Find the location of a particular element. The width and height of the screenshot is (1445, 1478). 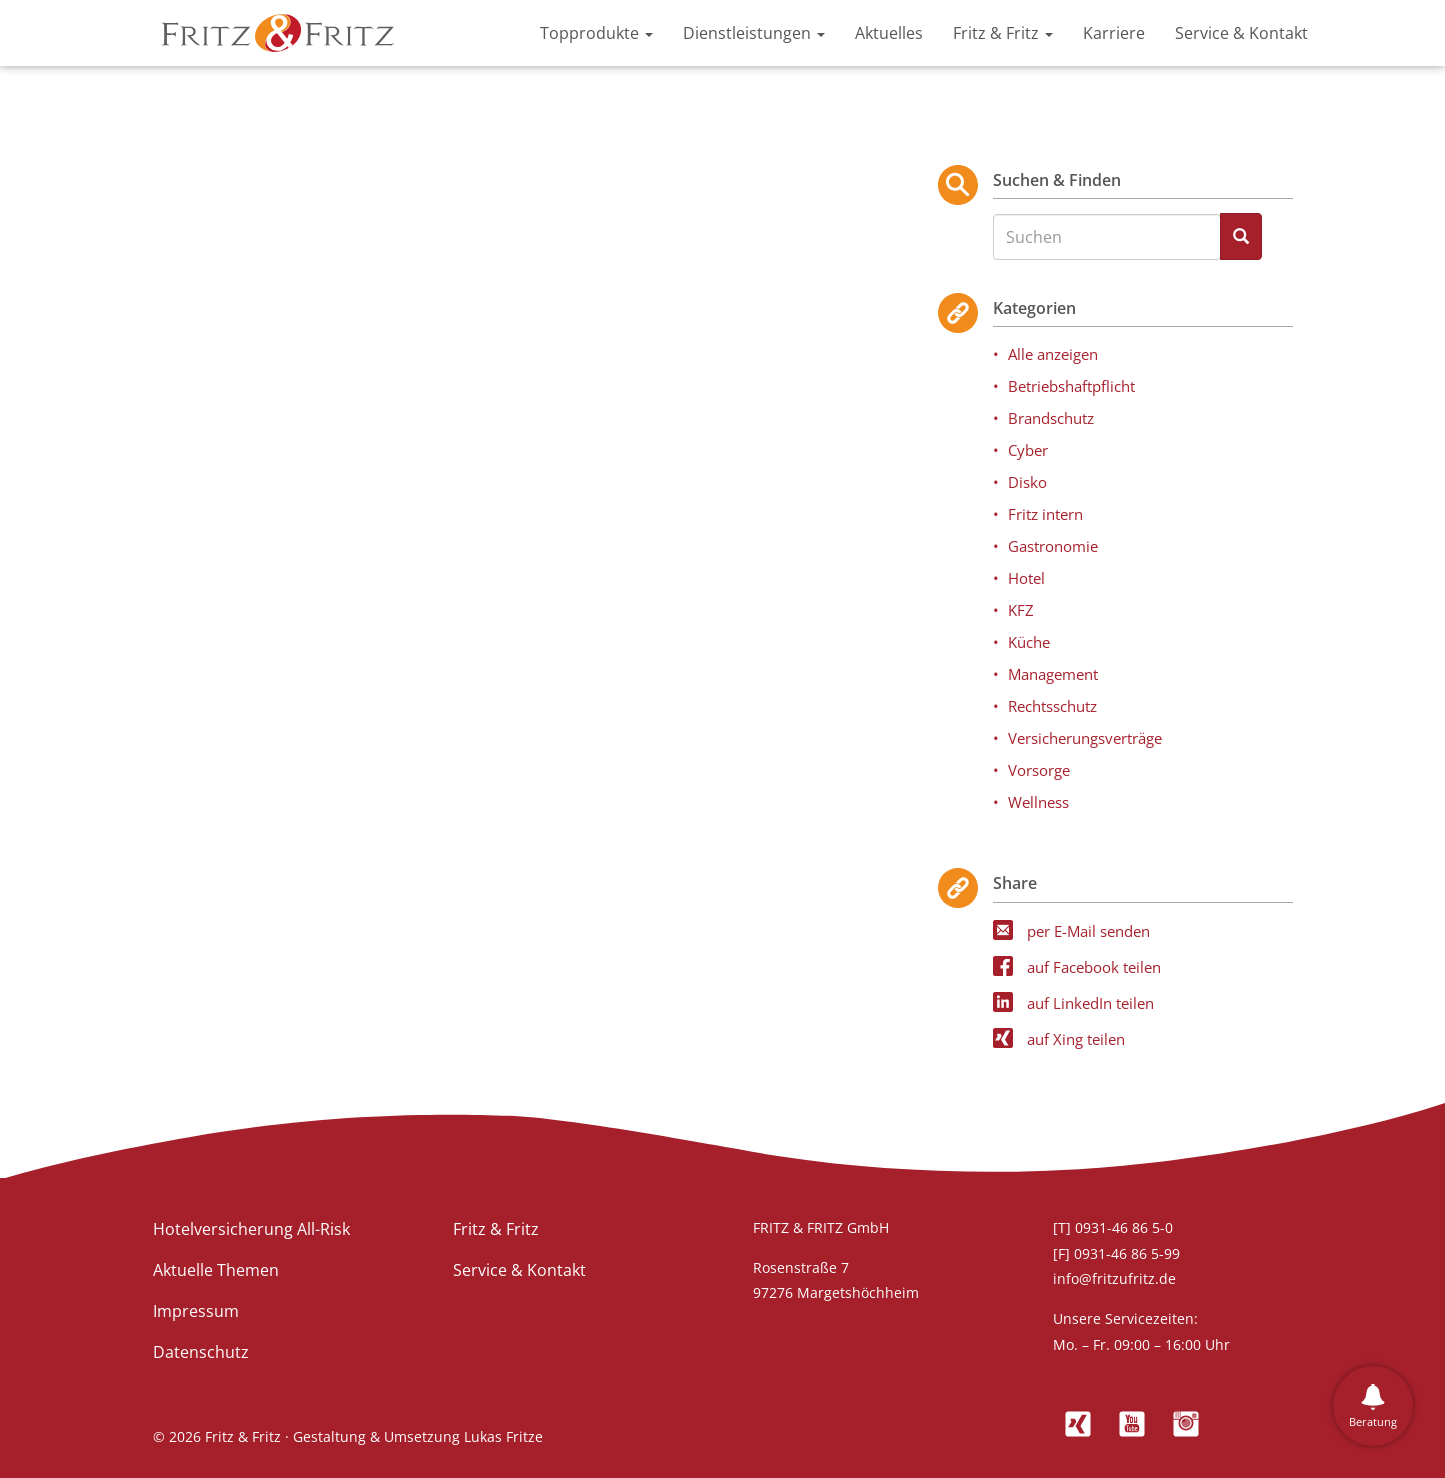

Alle anzeigen is located at coordinates (1053, 354).